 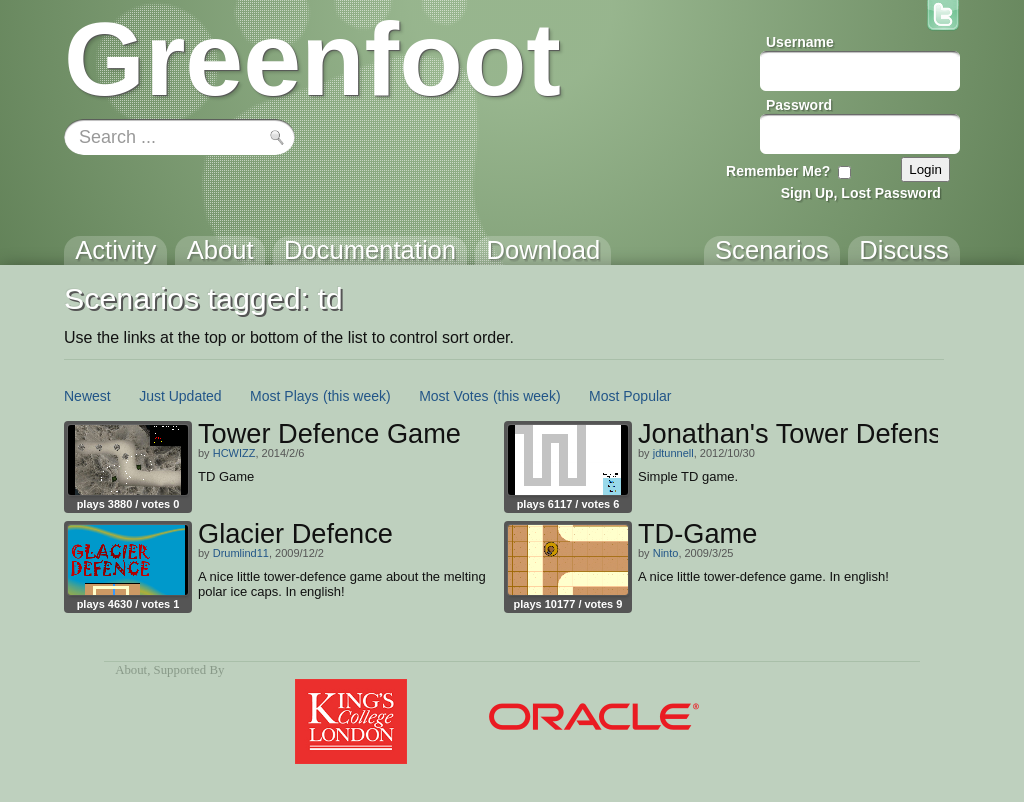 What do you see at coordinates (131, 670) in the screenshot?
I see `About` at bounding box center [131, 670].